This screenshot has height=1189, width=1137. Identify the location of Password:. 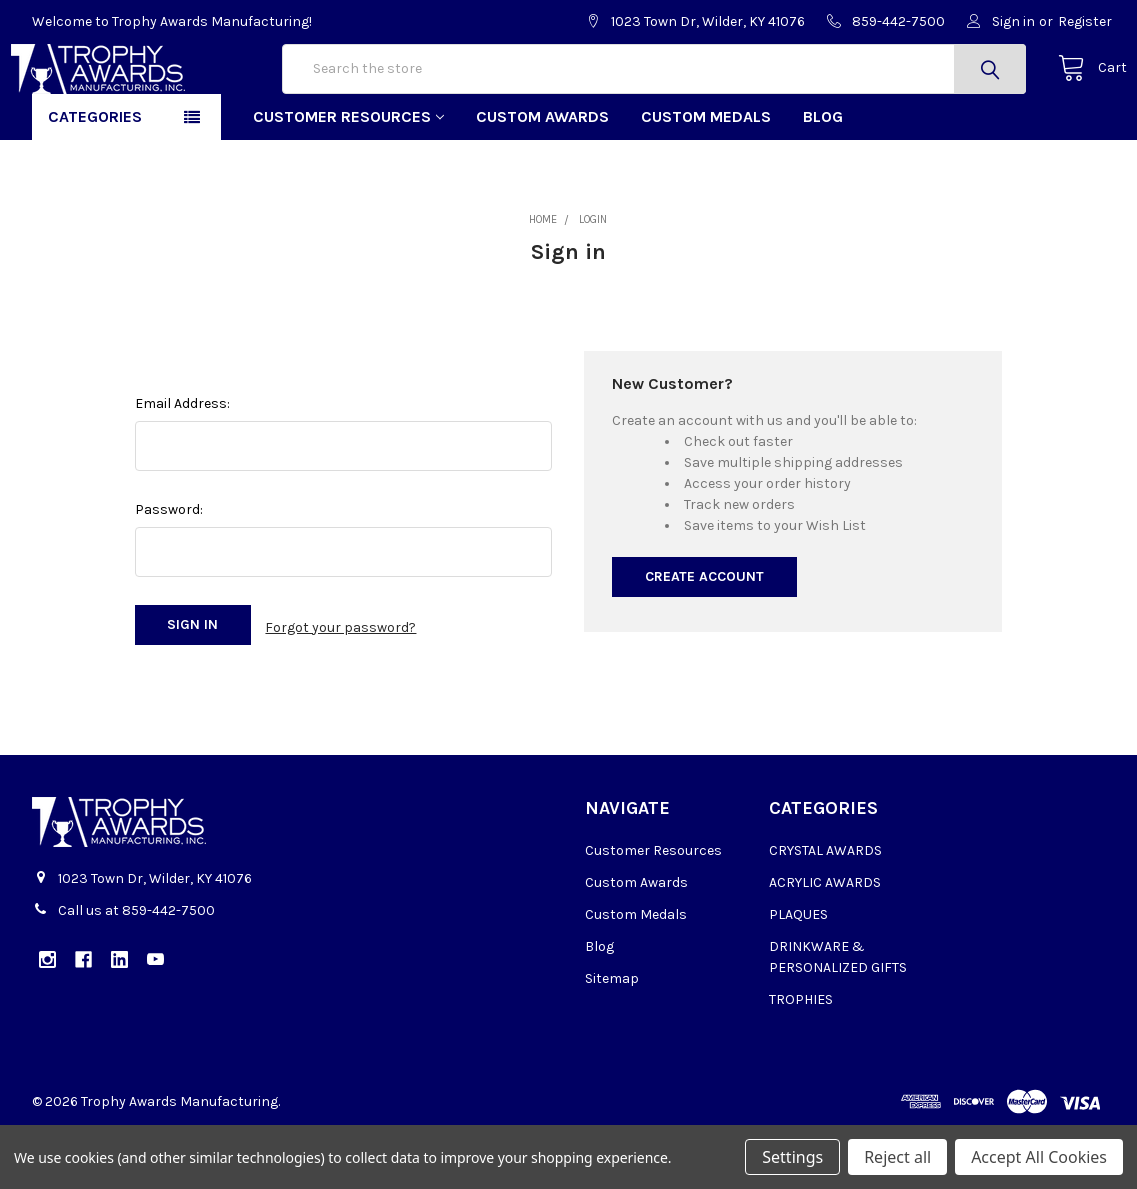
(169, 573).